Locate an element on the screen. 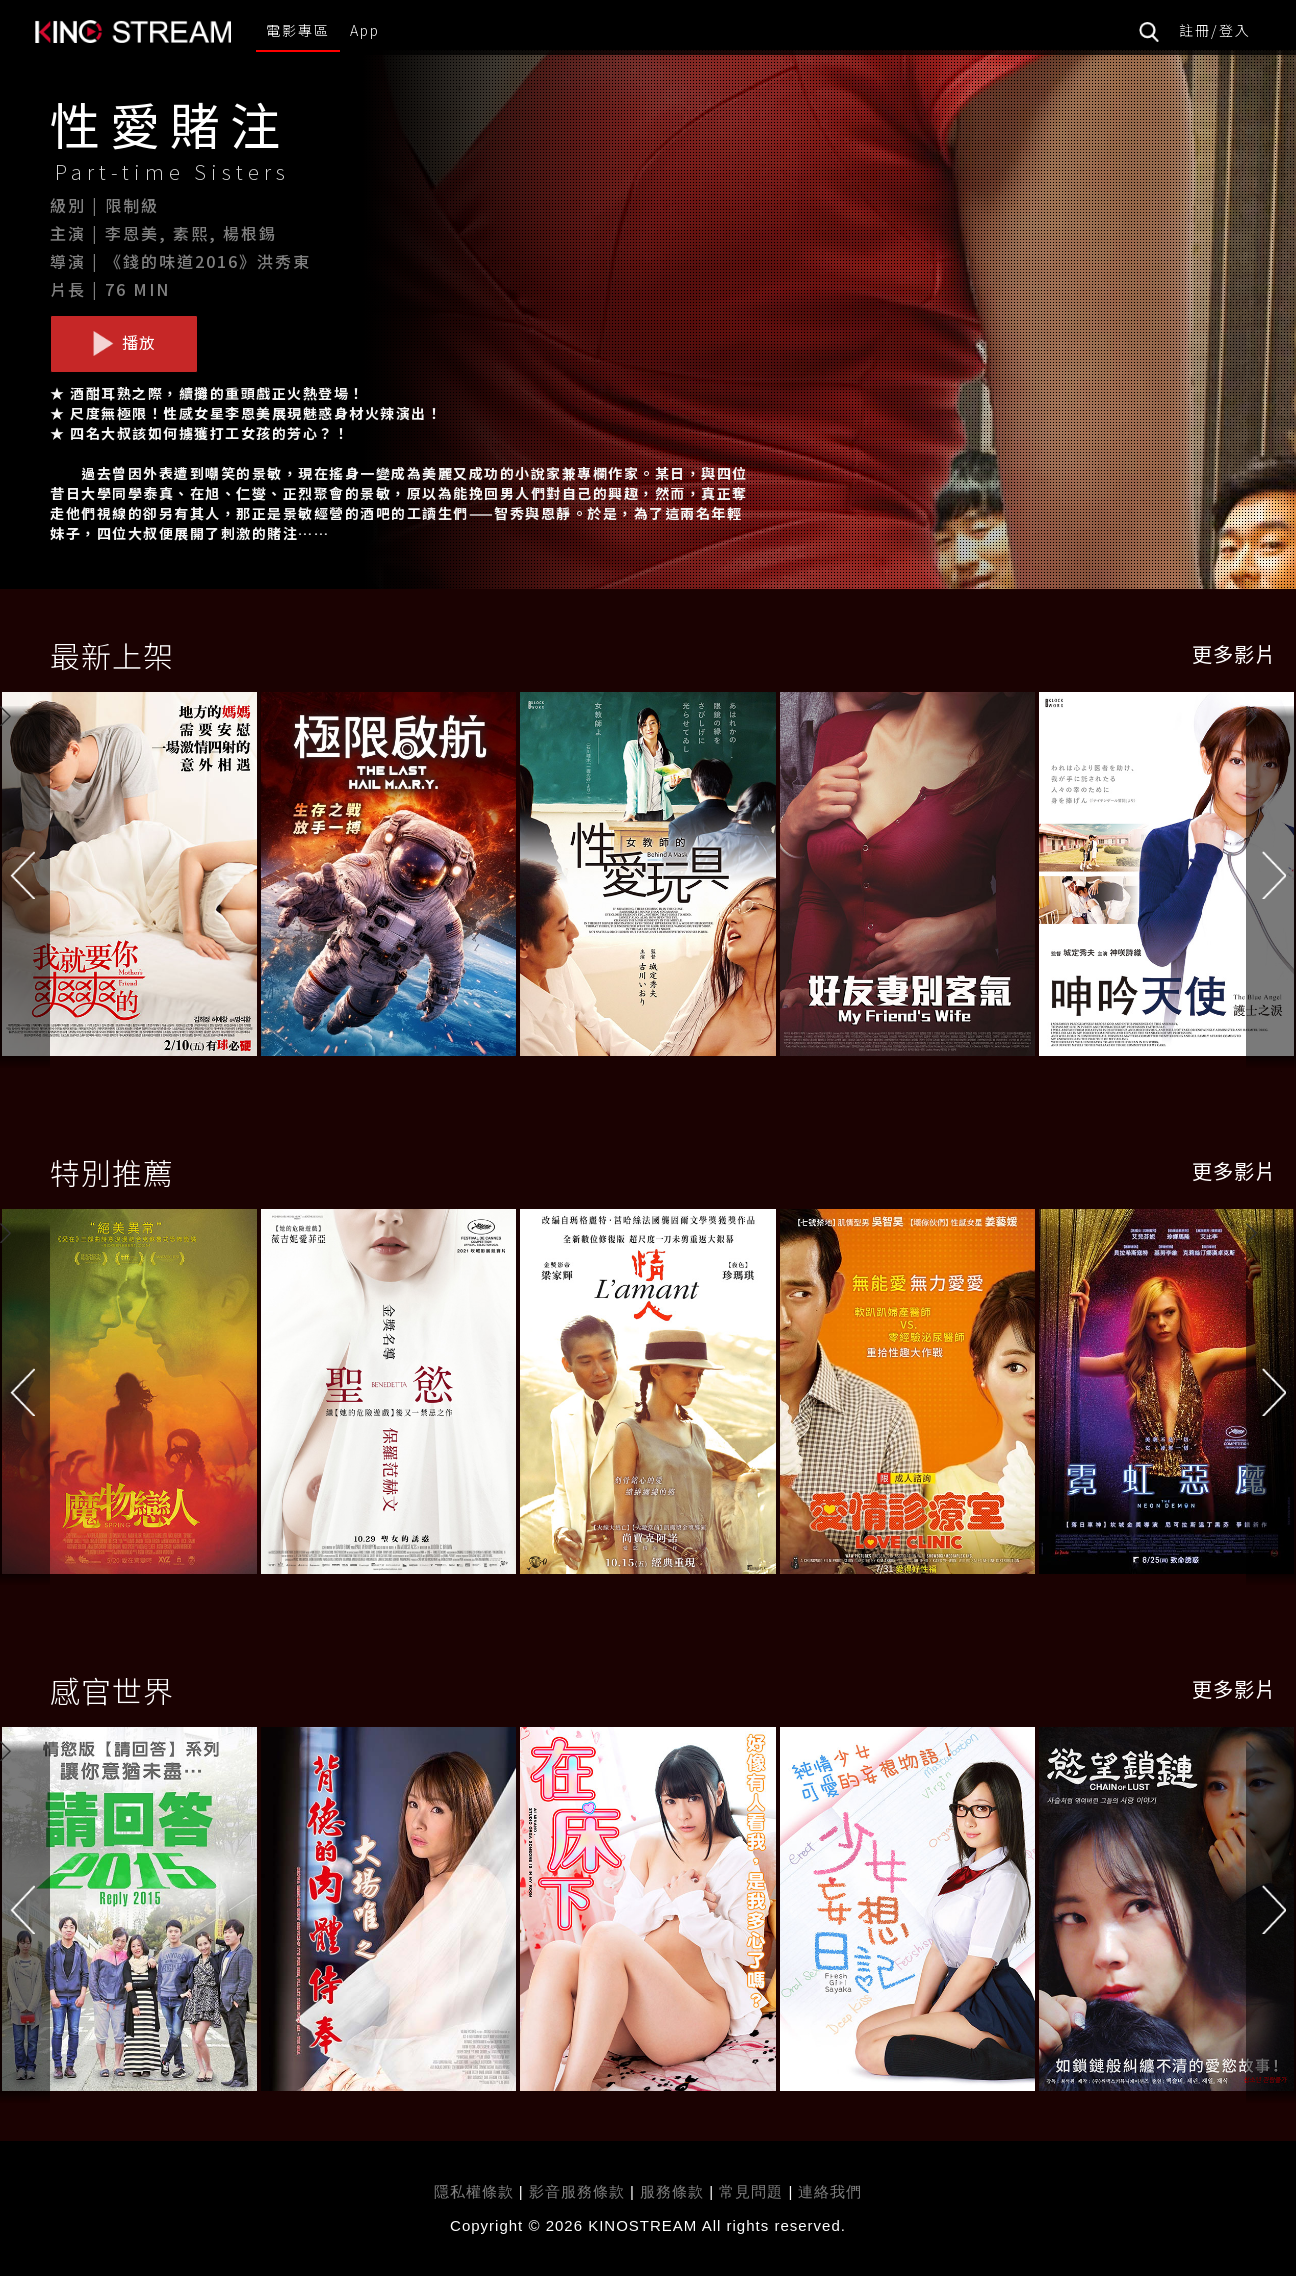  隱私權條款 is located at coordinates (474, 2191).